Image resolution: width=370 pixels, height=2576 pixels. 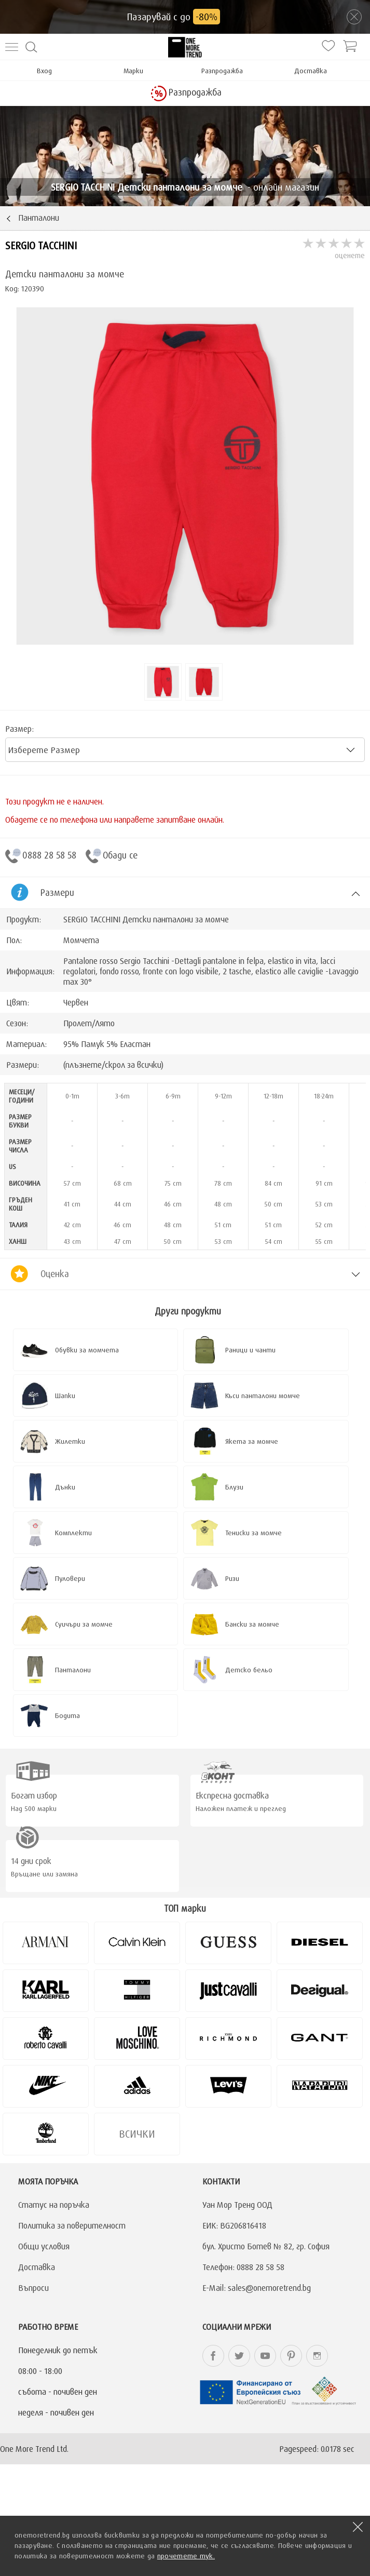 What do you see at coordinates (234, 2225) in the screenshot?
I see `ЕИК: BG206816418` at bounding box center [234, 2225].